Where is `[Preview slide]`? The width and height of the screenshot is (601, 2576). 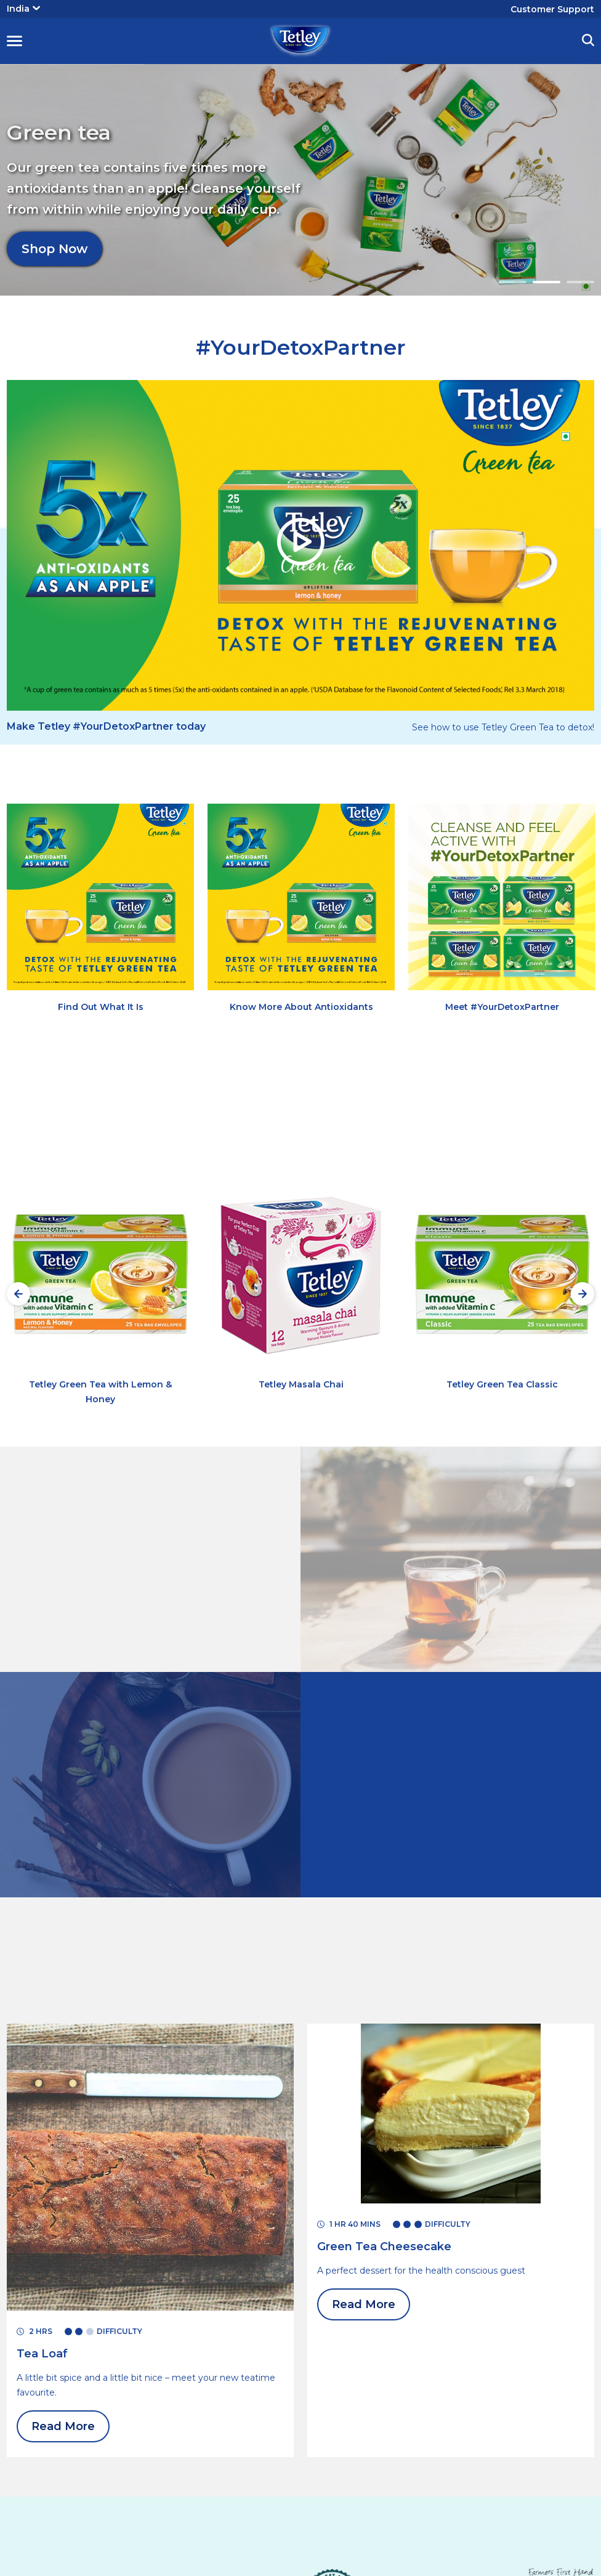 [Preview slide] is located at coordinates (18, 1294).